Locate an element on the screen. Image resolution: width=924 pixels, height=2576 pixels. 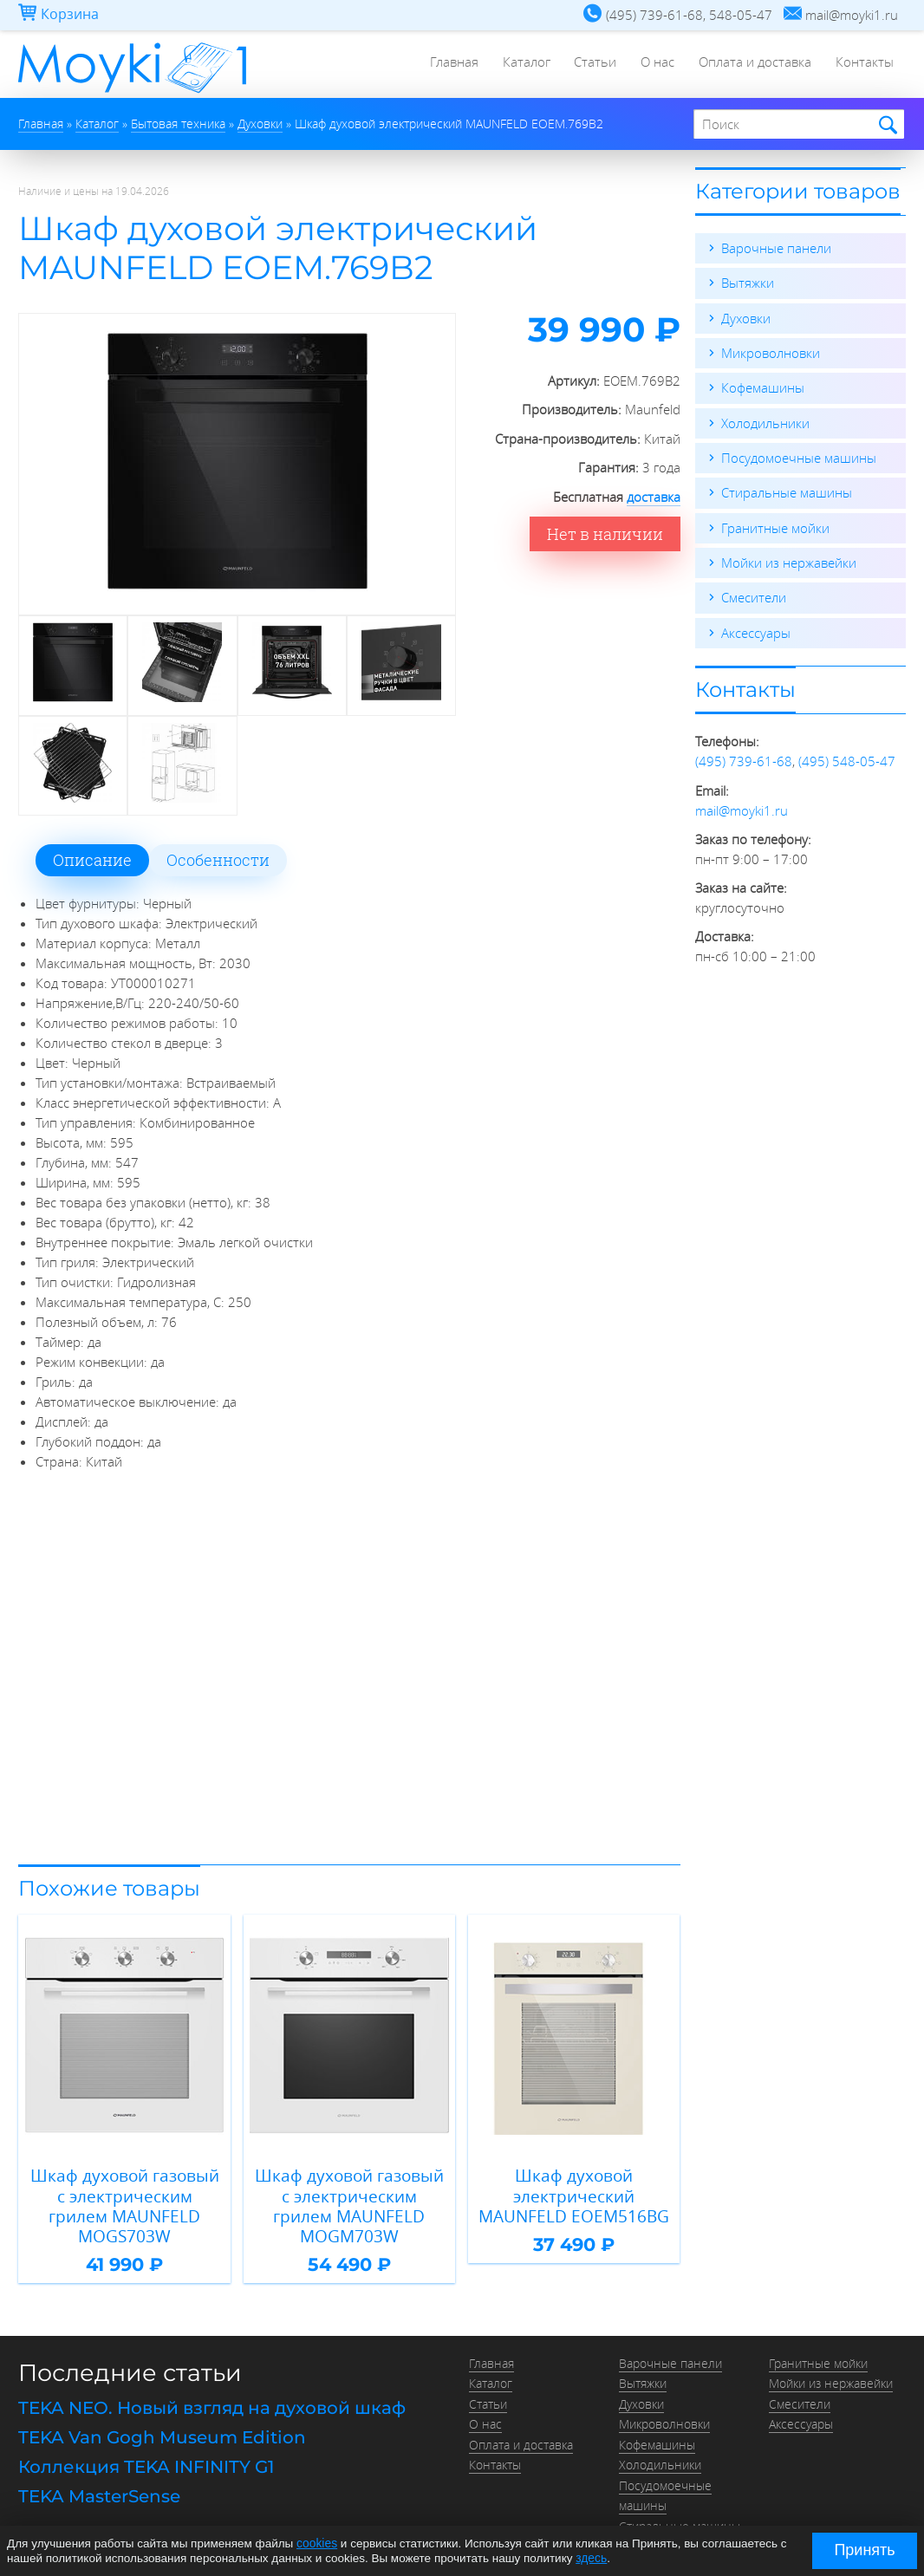
Шкаф духовой газовый с электрическим грилем MAUNFELD MOGS703W is located at coordinates (124, 2193).